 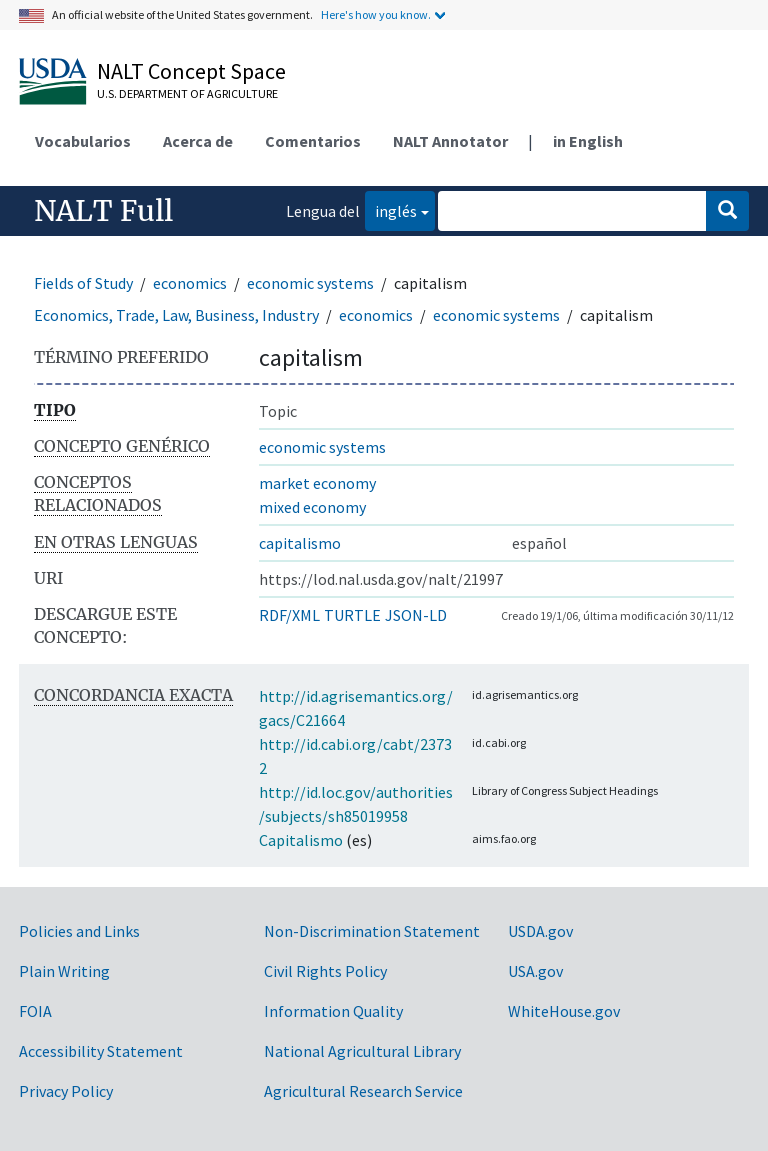 What do you see at coordinates (191, 71) in the screenshot?
I see `NALT Concept Space` at bounding box center [191, 71].